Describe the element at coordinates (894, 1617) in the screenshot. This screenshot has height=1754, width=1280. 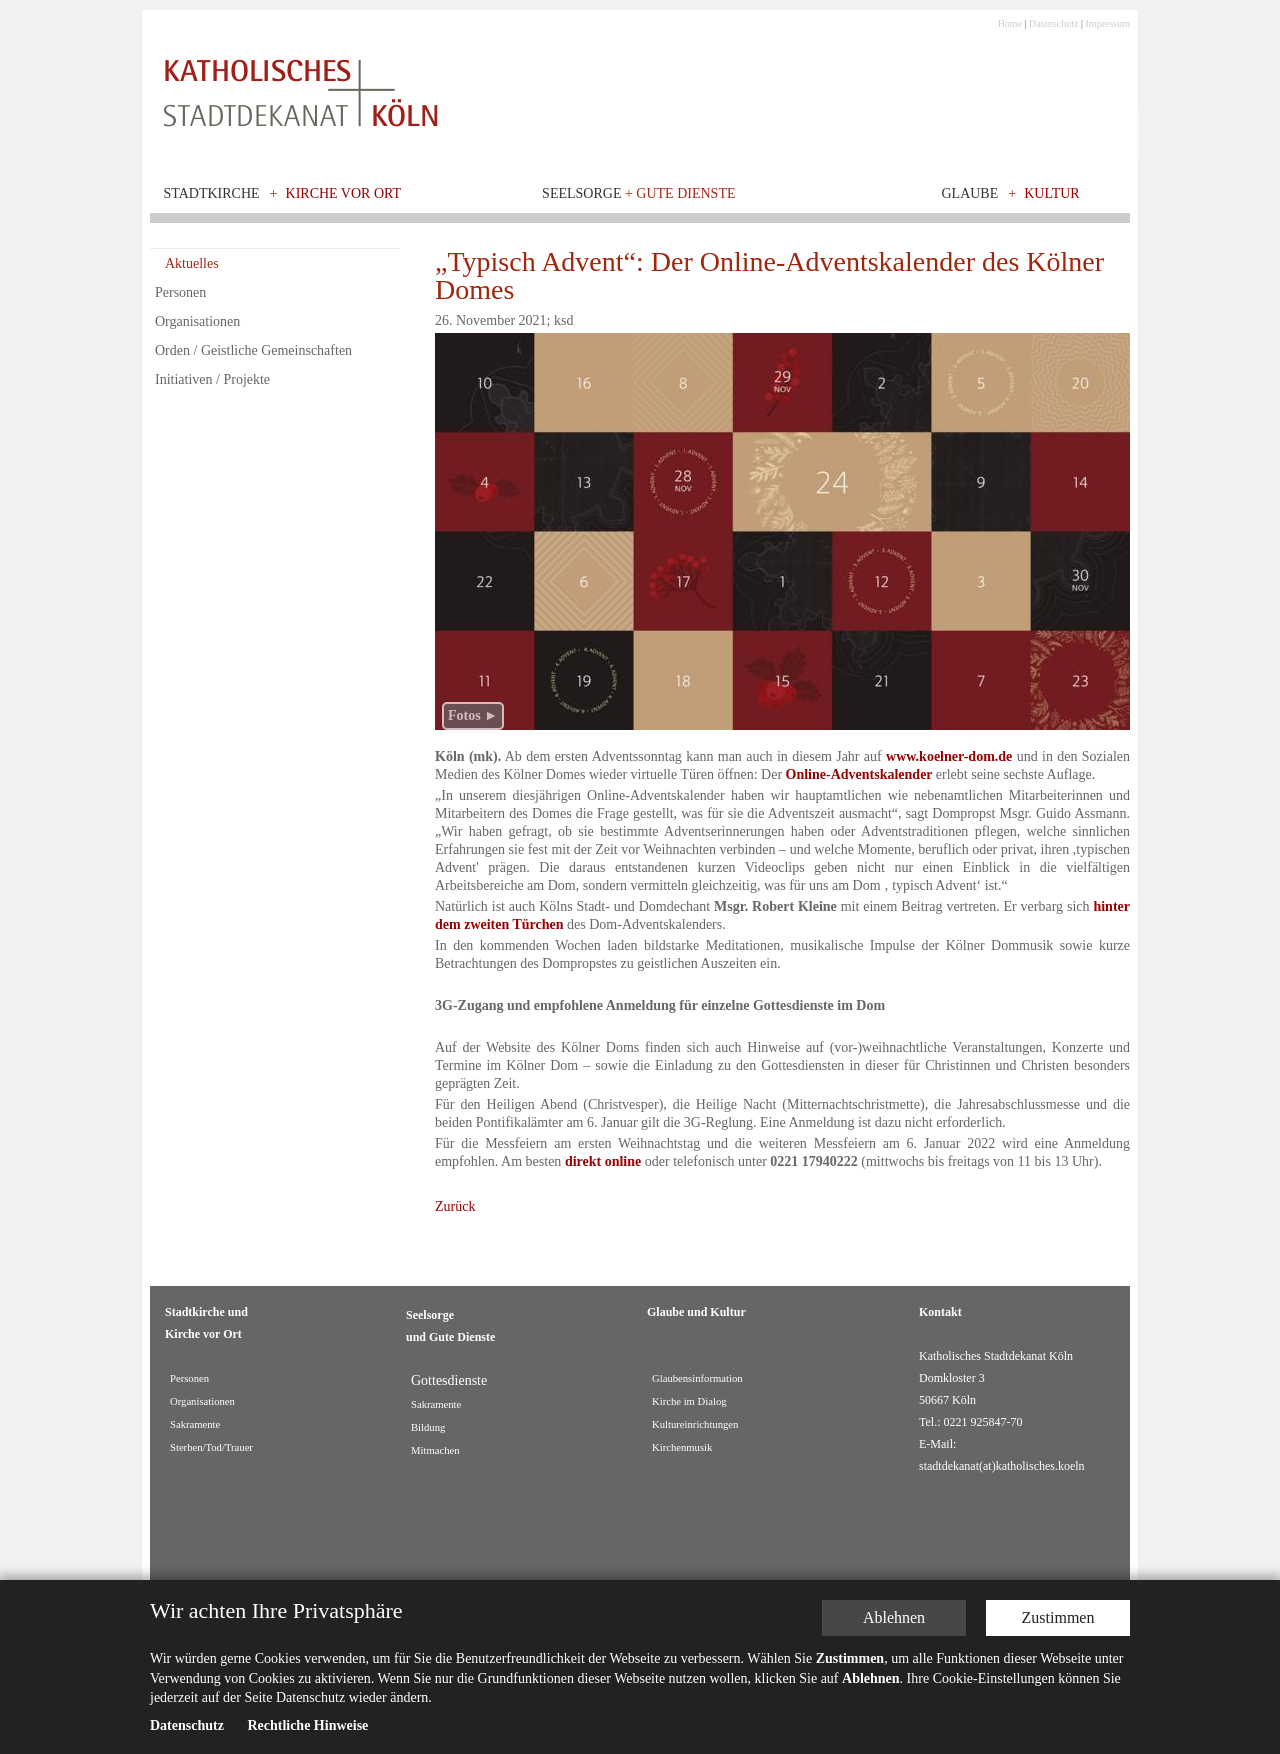
I see `Ablehnen` at that location.